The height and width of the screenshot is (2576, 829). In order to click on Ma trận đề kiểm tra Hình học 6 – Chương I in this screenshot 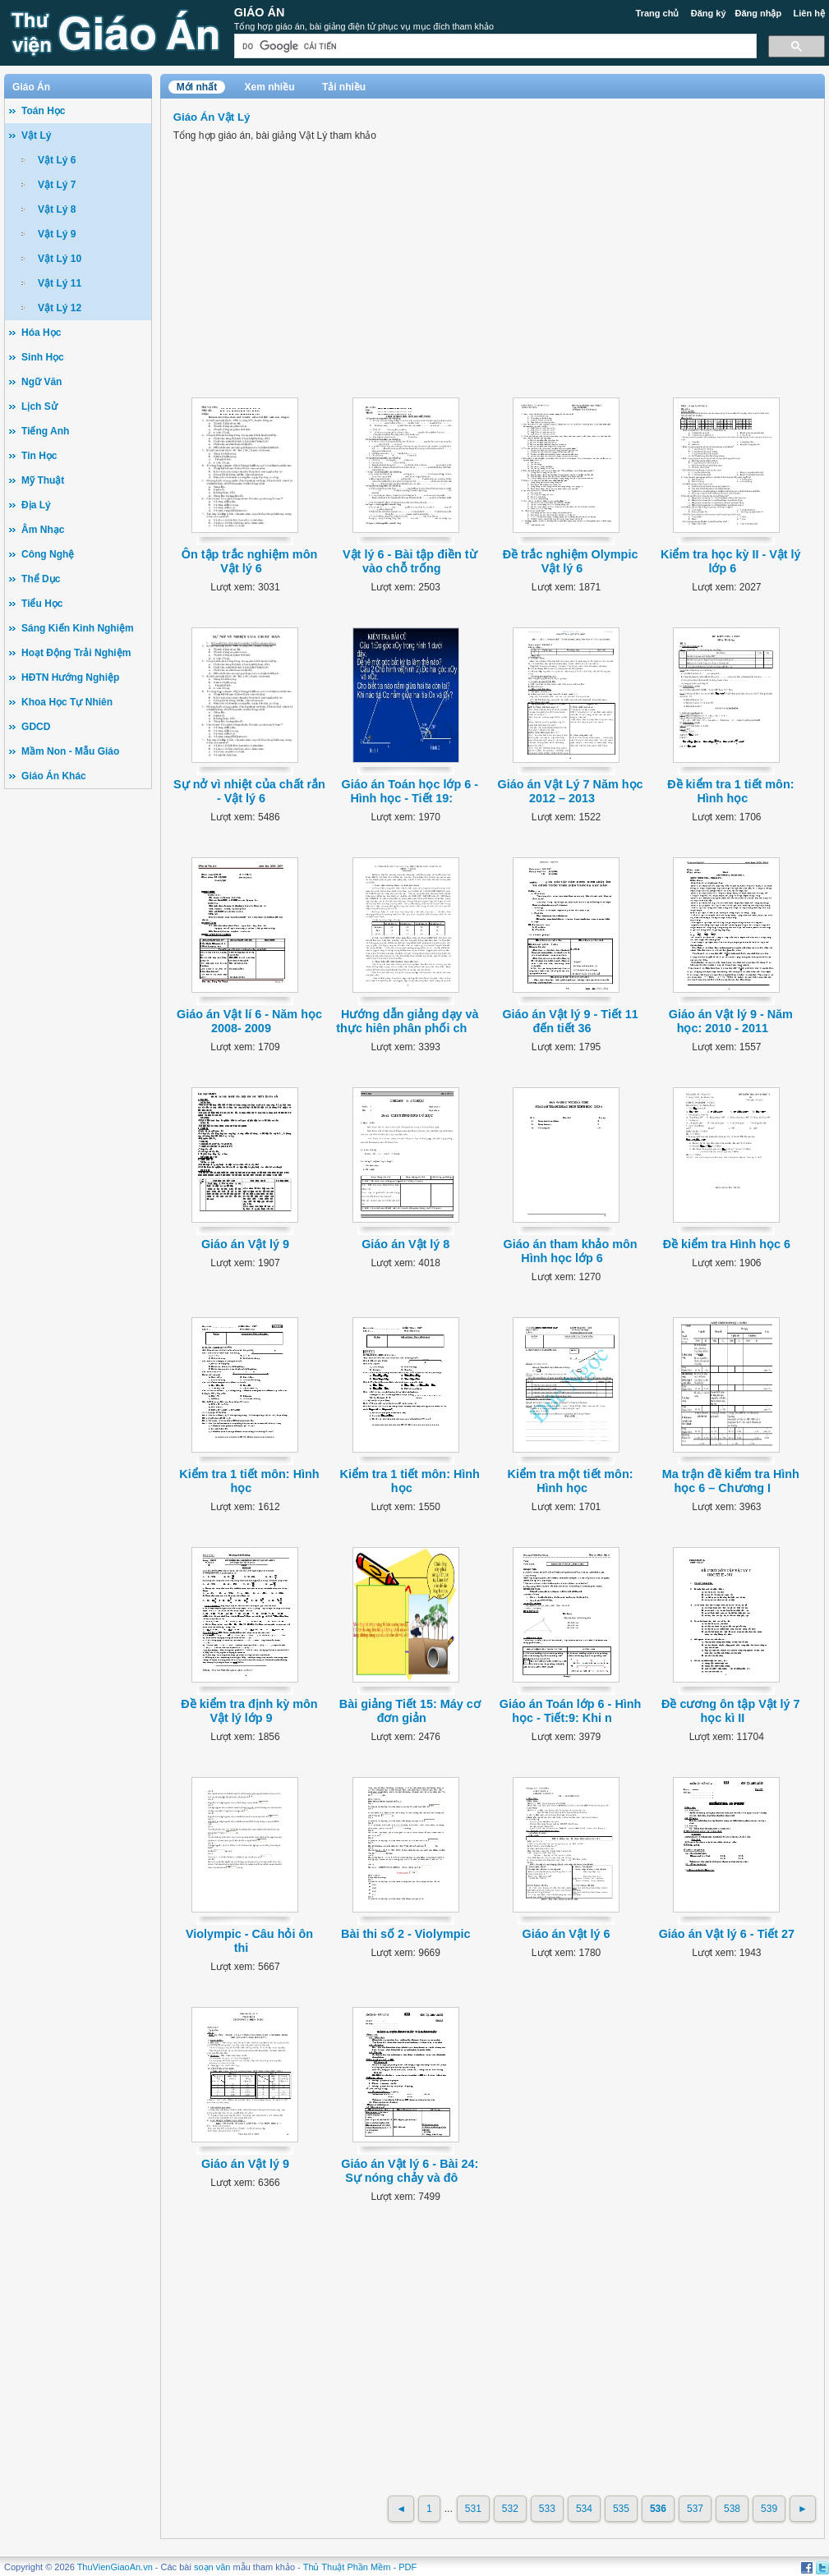, I will do `click(730, 1481)`.